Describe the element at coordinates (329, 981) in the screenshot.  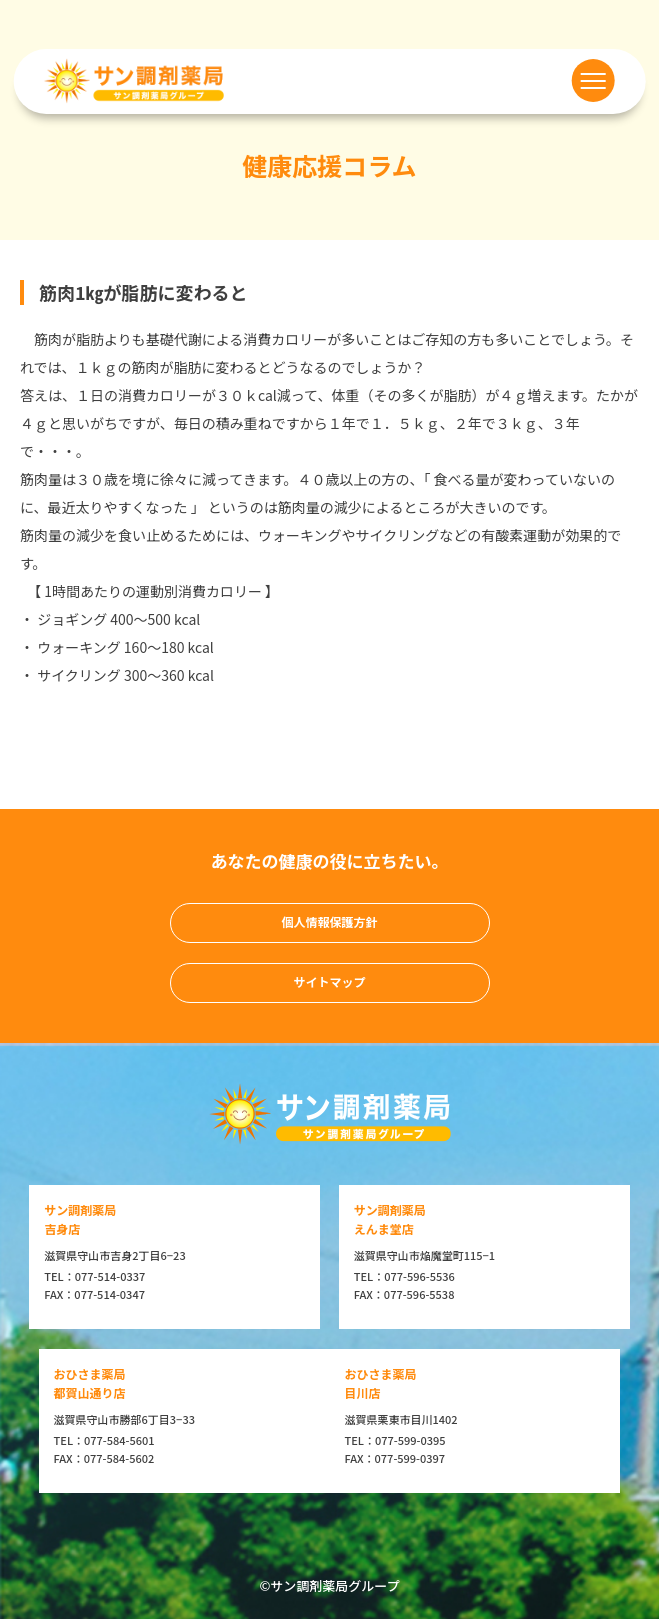
I see `サイトマップ` at that location.